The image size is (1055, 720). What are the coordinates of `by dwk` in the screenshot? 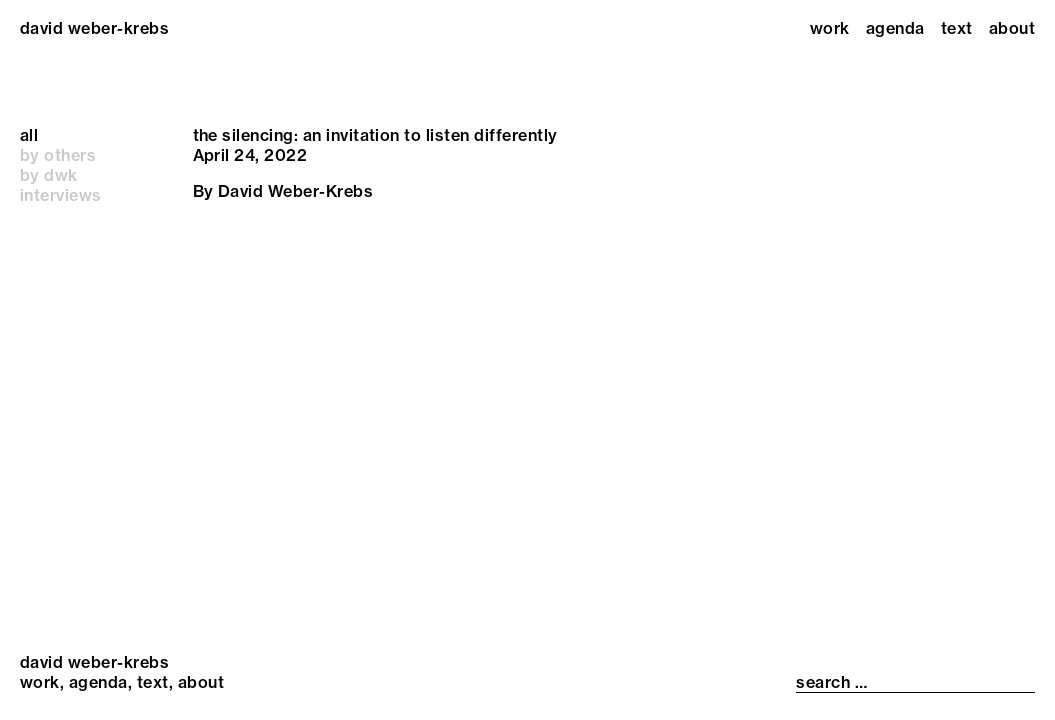 It's located at (49, 175).